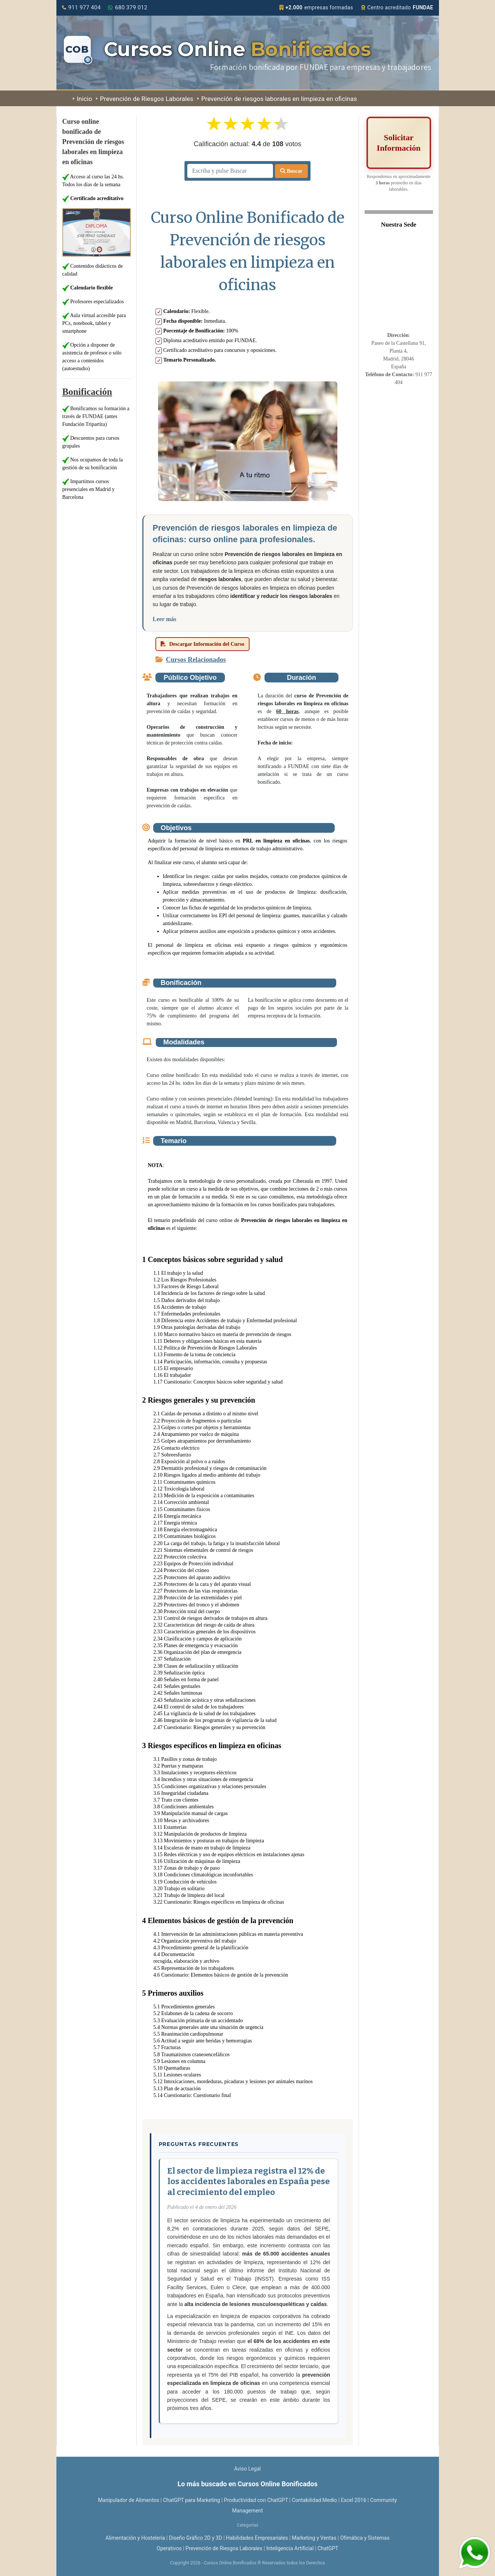  I want to click on Inicio, so click(82, 98).